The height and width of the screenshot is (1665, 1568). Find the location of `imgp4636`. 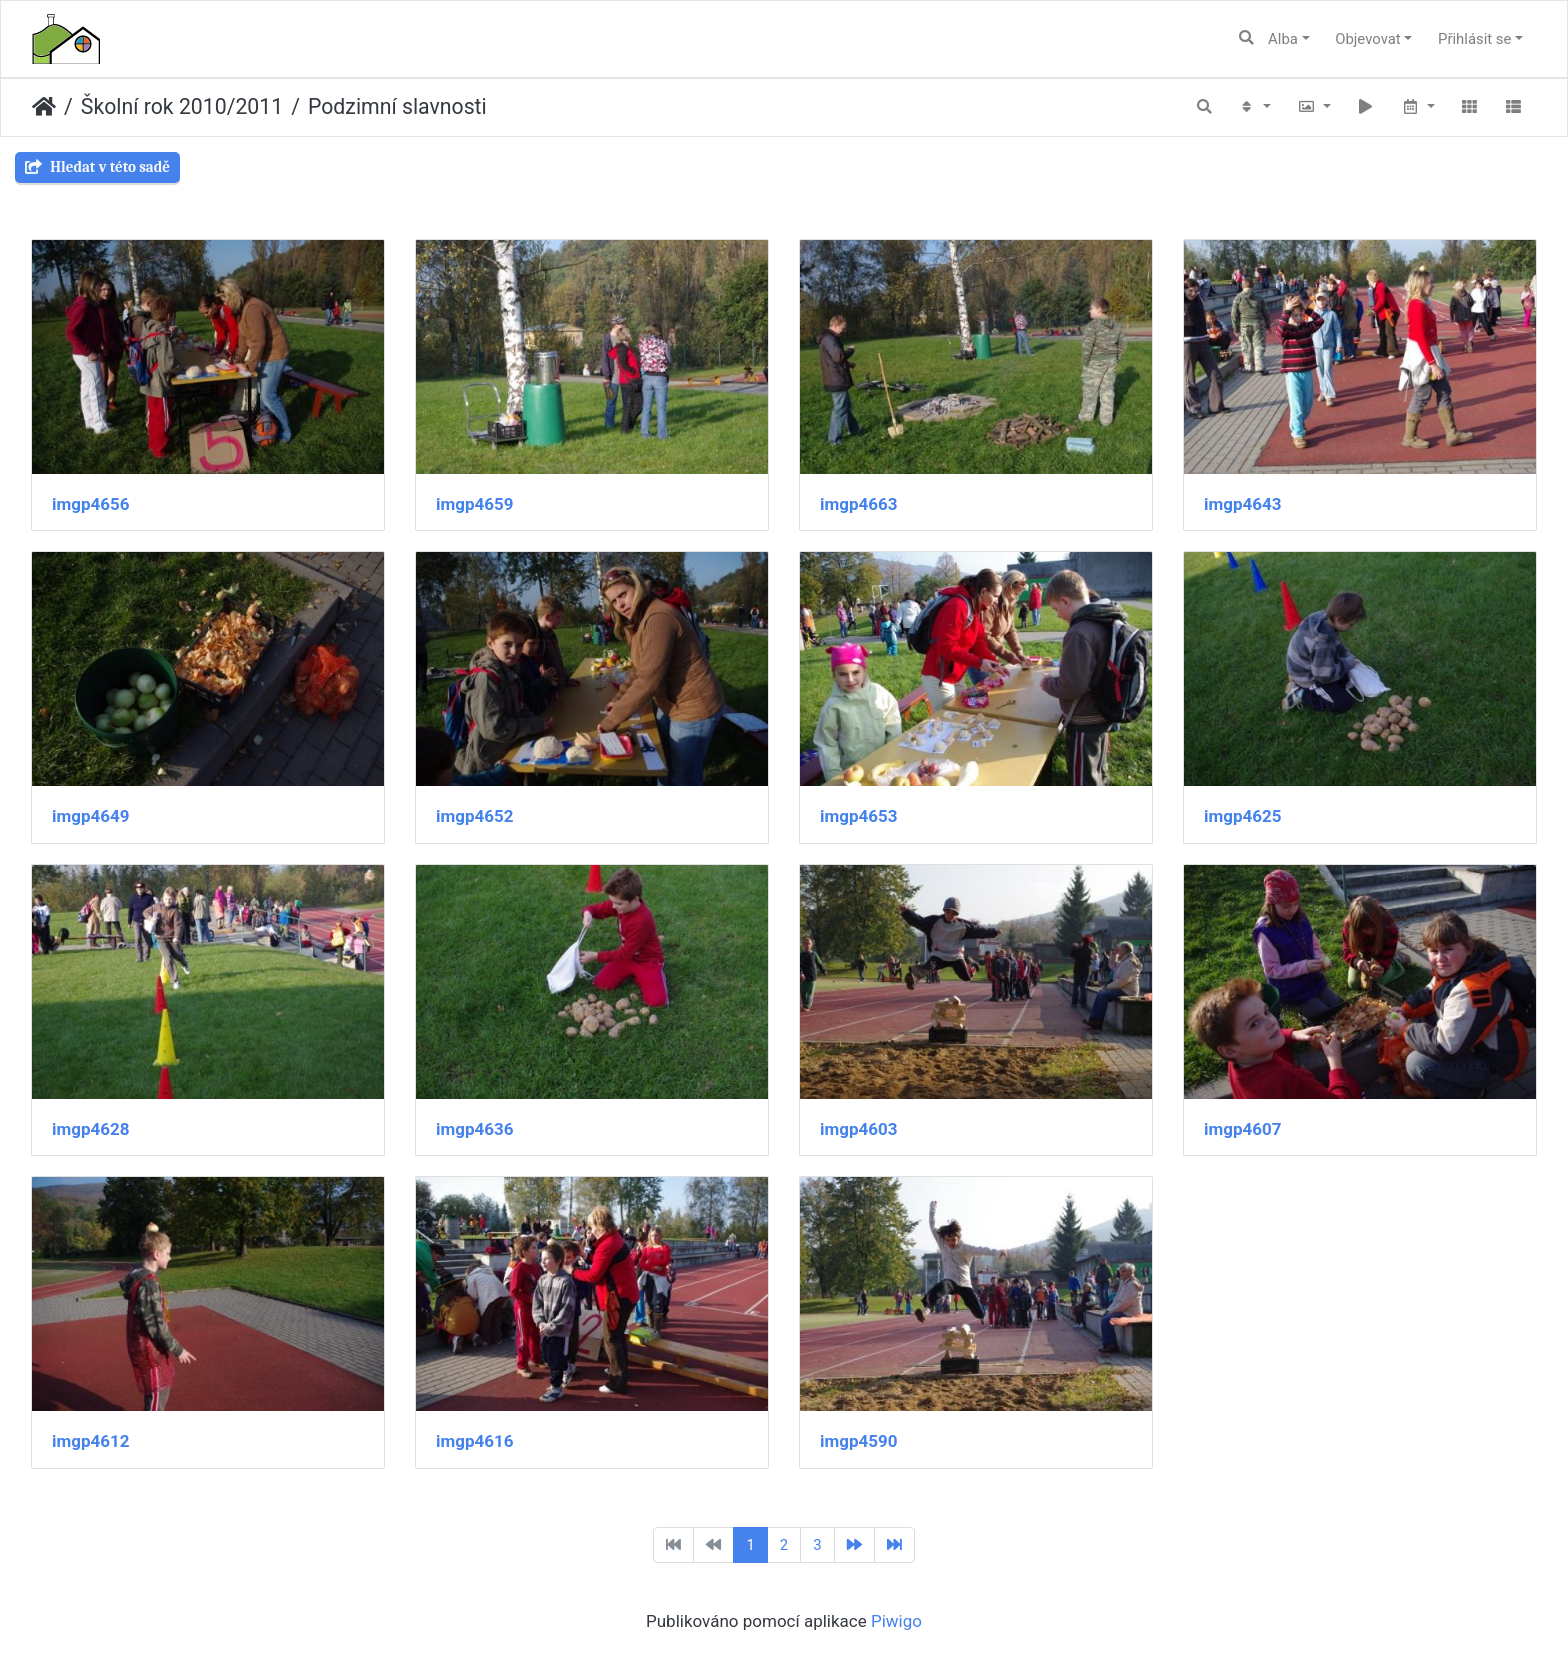

imgp4636 is located at coordinates (475, 1129).